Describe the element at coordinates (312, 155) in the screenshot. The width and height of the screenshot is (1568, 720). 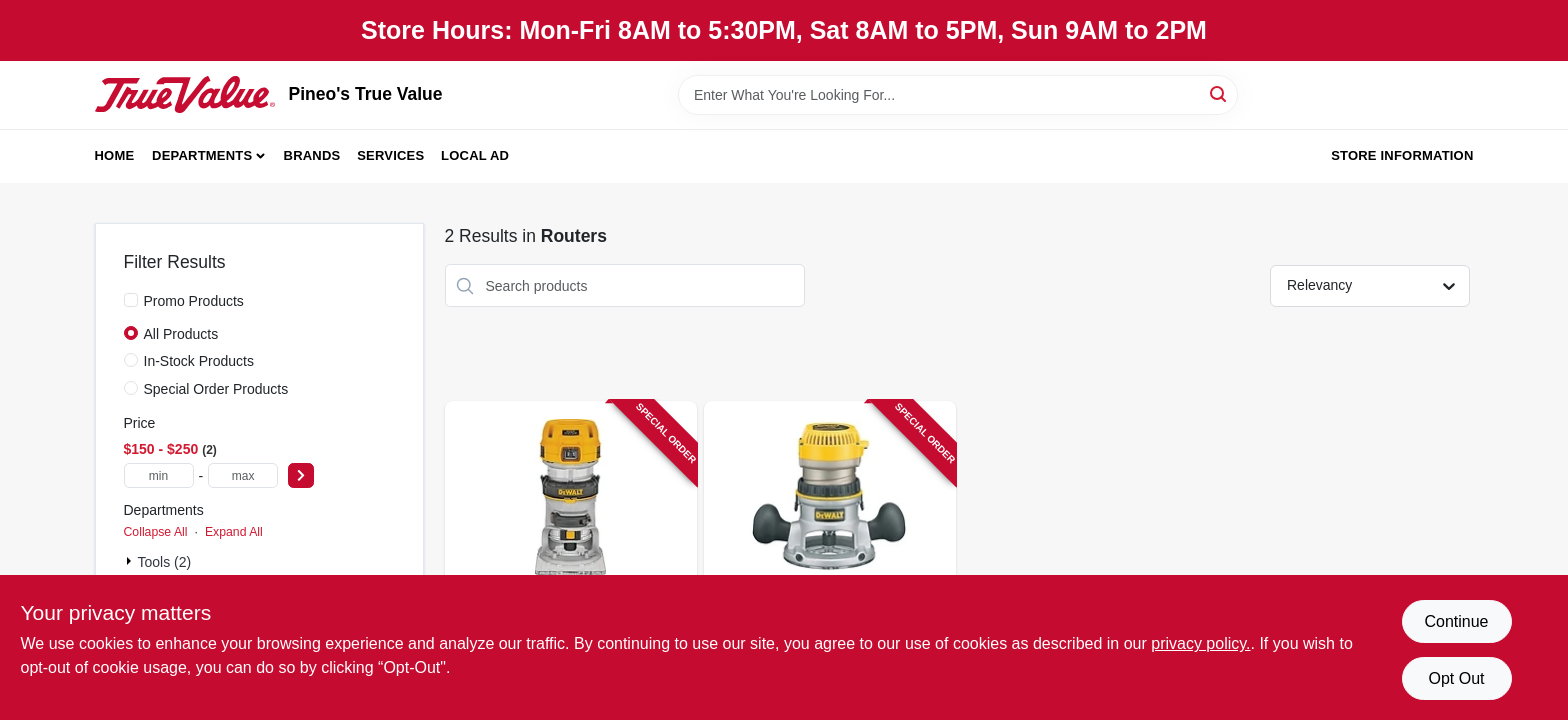
I see `Brands` at that location.